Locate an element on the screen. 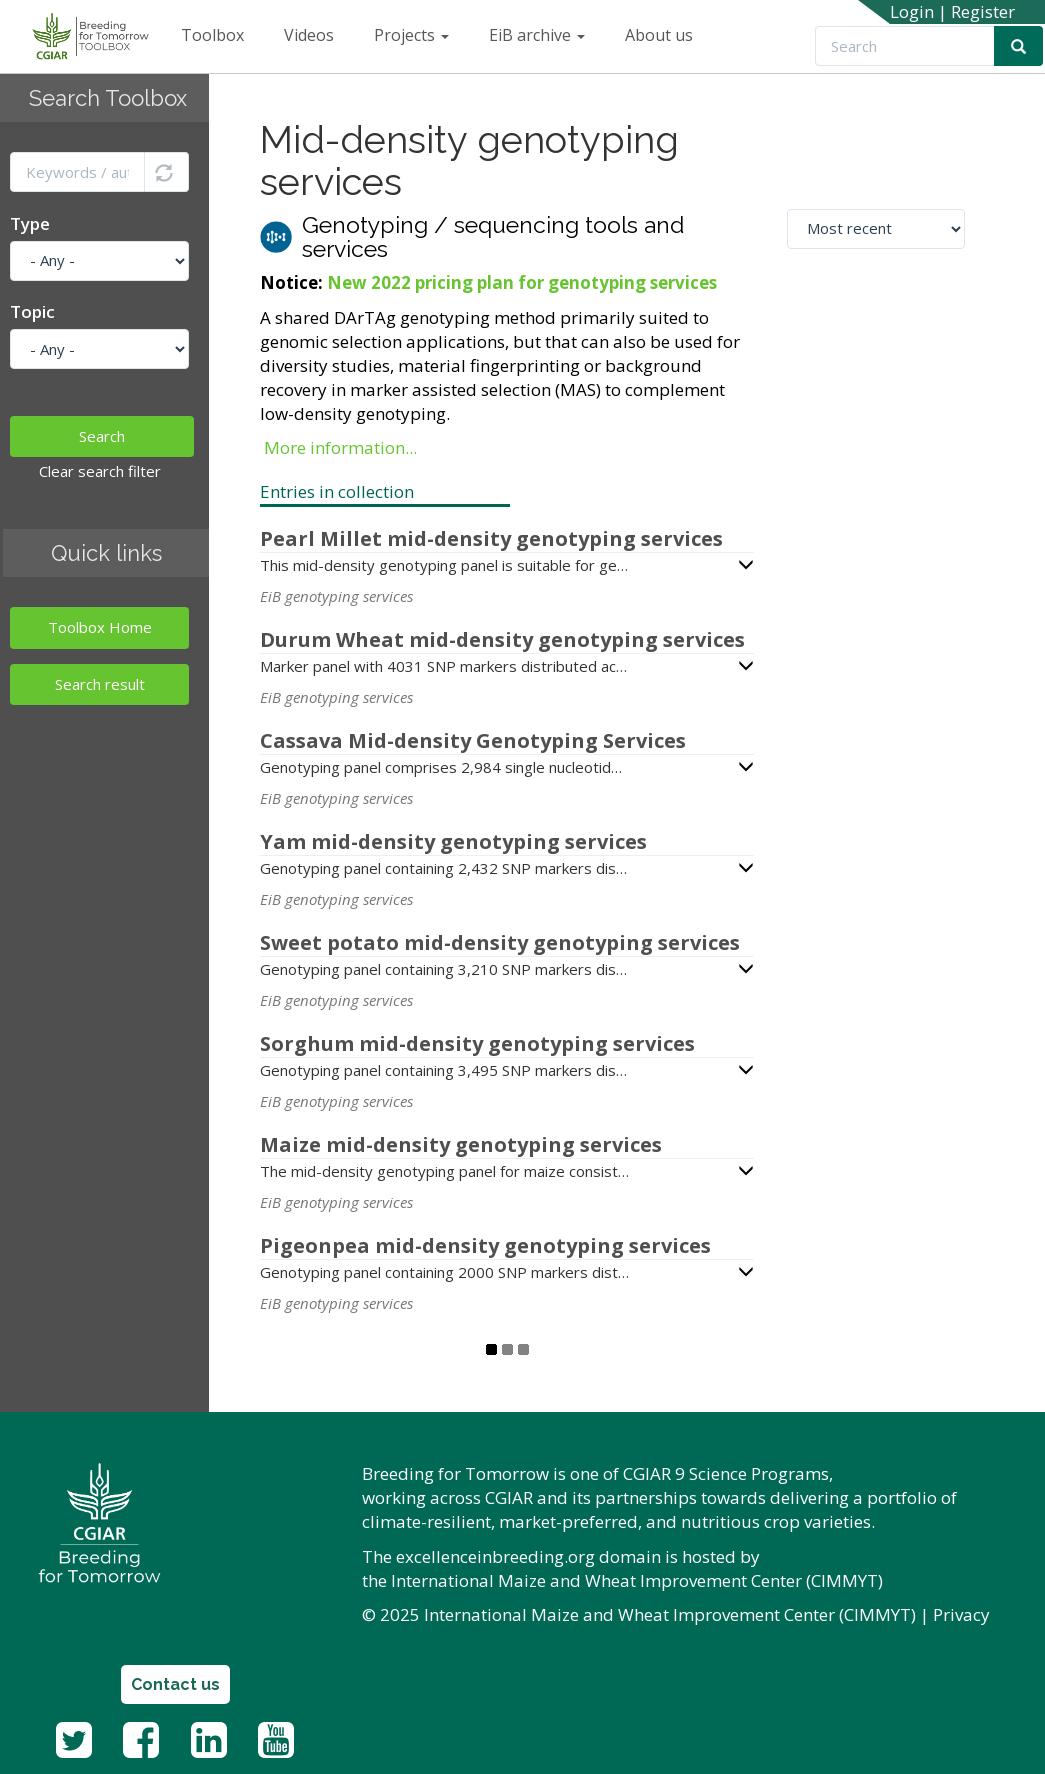 Image resolution: width=1045 pixels, height=1774 pixels. New 2022 pricing plan for genotyping services is located at coordinates (522, 282).